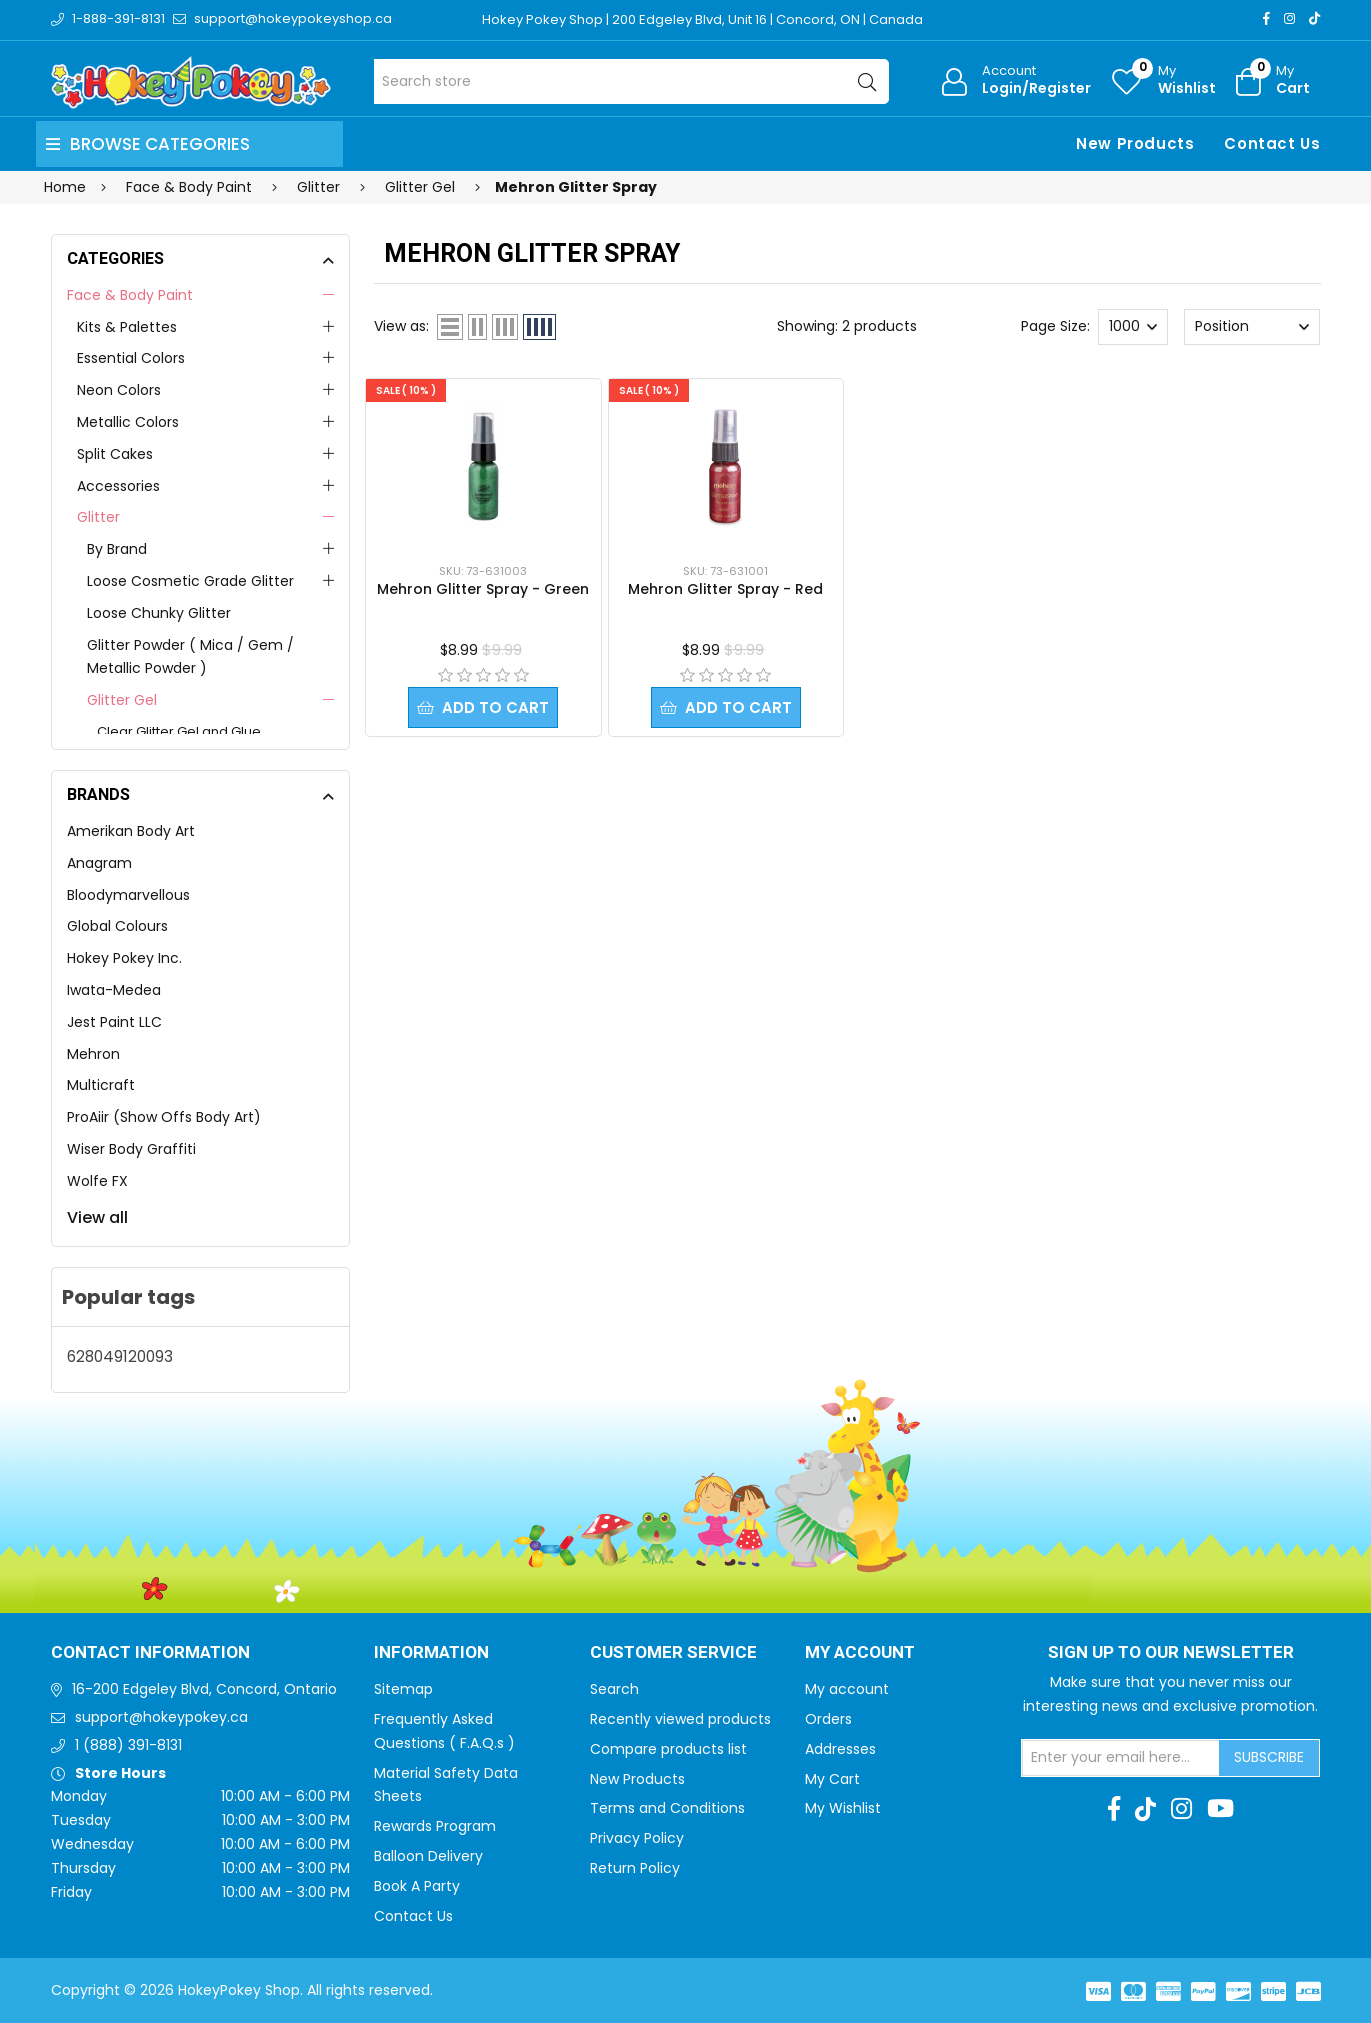 This screenshot has height=2023, width=1371. What do you see at coordinates (667, 1808) in the screenshot?
I see `Terms and Conditions` at bounding box center [667, 1808].